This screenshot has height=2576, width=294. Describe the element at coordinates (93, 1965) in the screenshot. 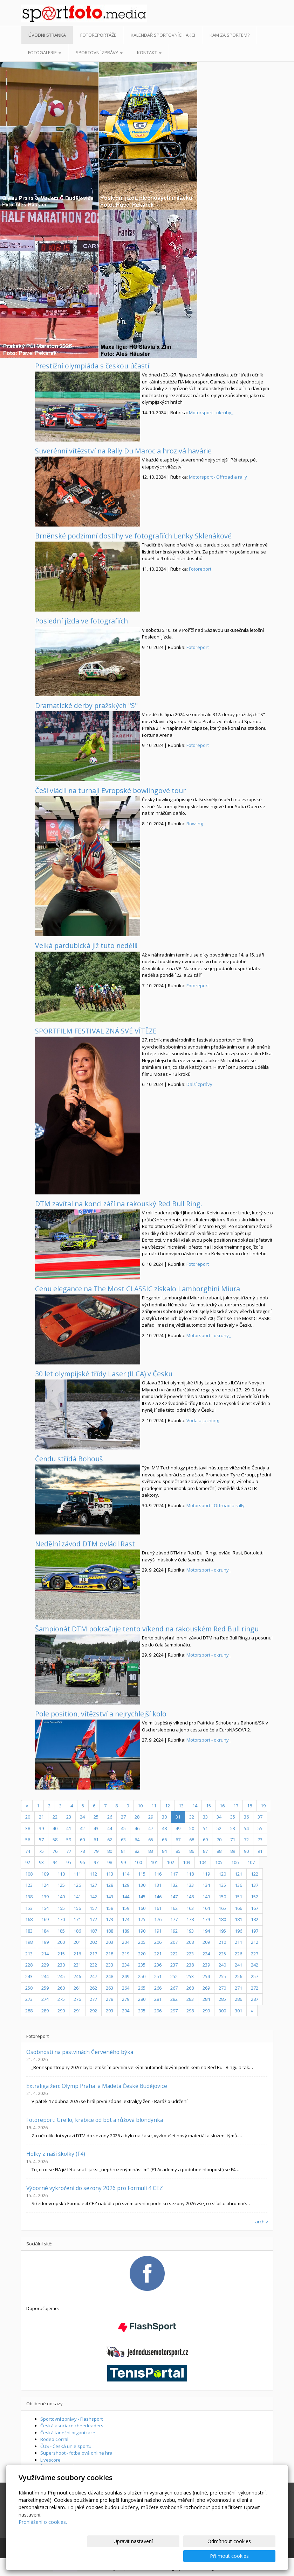

I see `232` at that location.